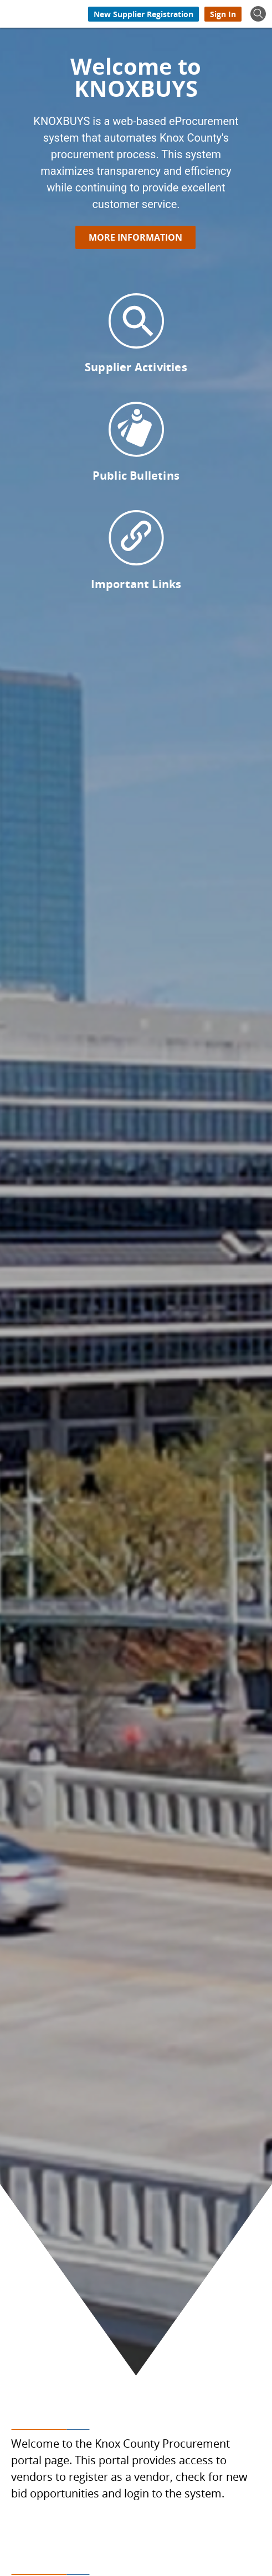  Describe the element at coordinates (258, 14) in the screenshot. I see `[Show Search]` at that location.